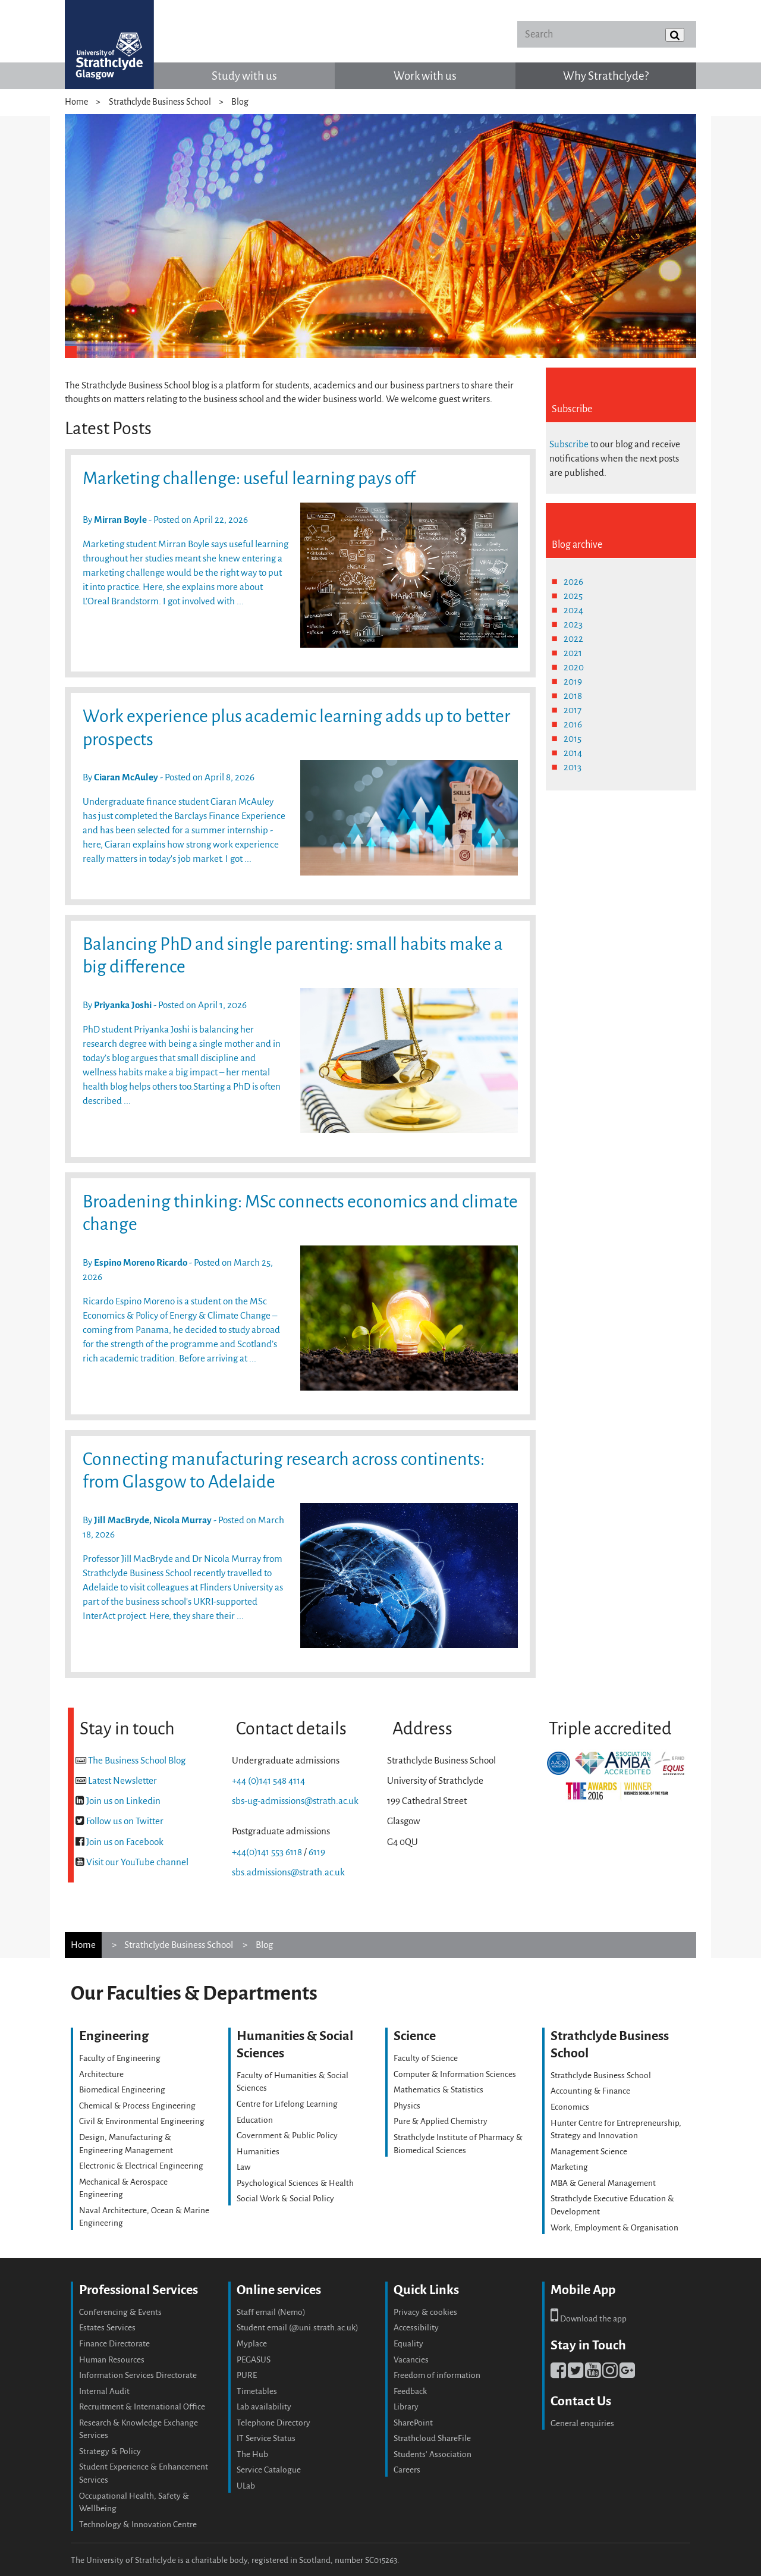 This screenshot has width=761, height=2576. I want to click on Physics, so click(407, 2105).